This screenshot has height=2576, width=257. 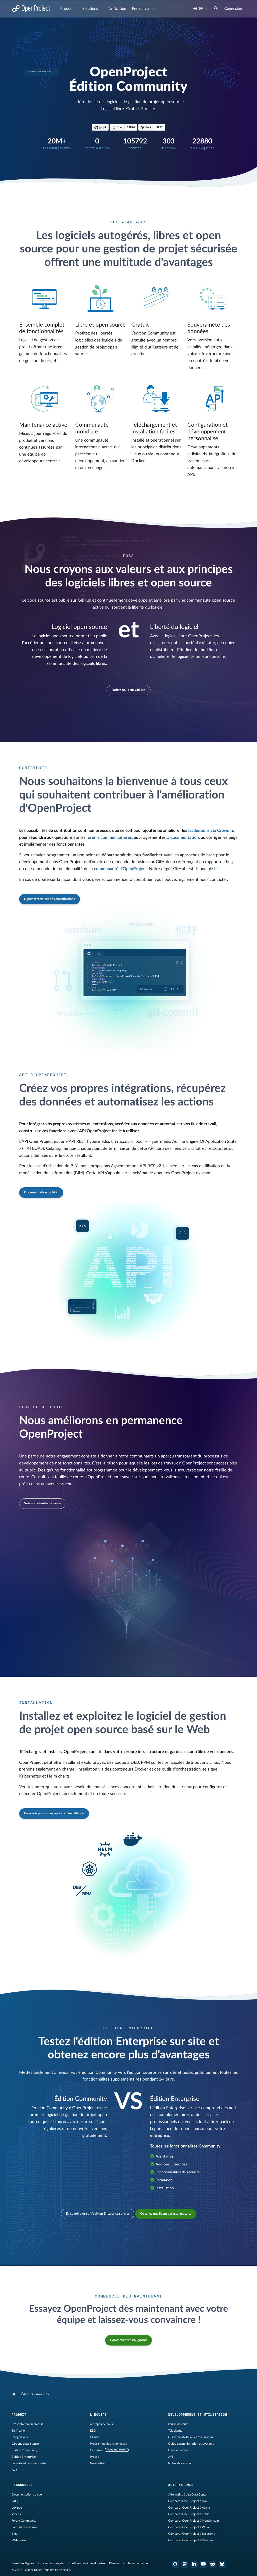 What do you see at coordinates (51, 2563) in the screenshot?
I see `Informations légales` at bounding box center [51, 2563].